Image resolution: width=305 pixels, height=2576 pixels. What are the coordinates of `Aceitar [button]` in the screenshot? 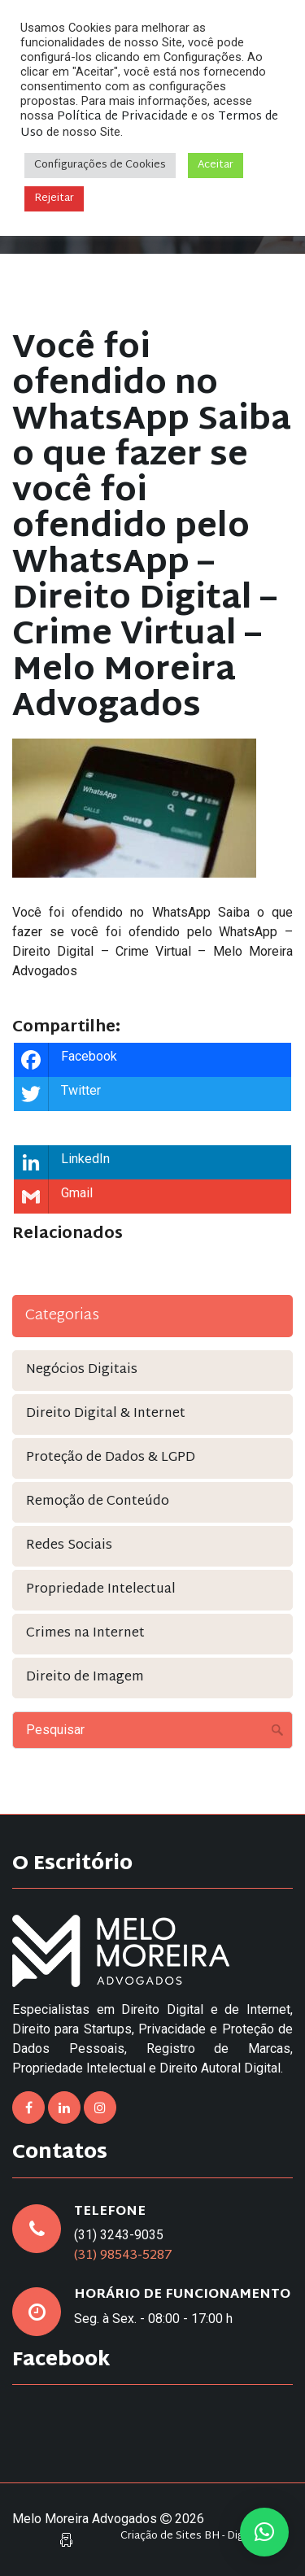 It's located at (215, 165).